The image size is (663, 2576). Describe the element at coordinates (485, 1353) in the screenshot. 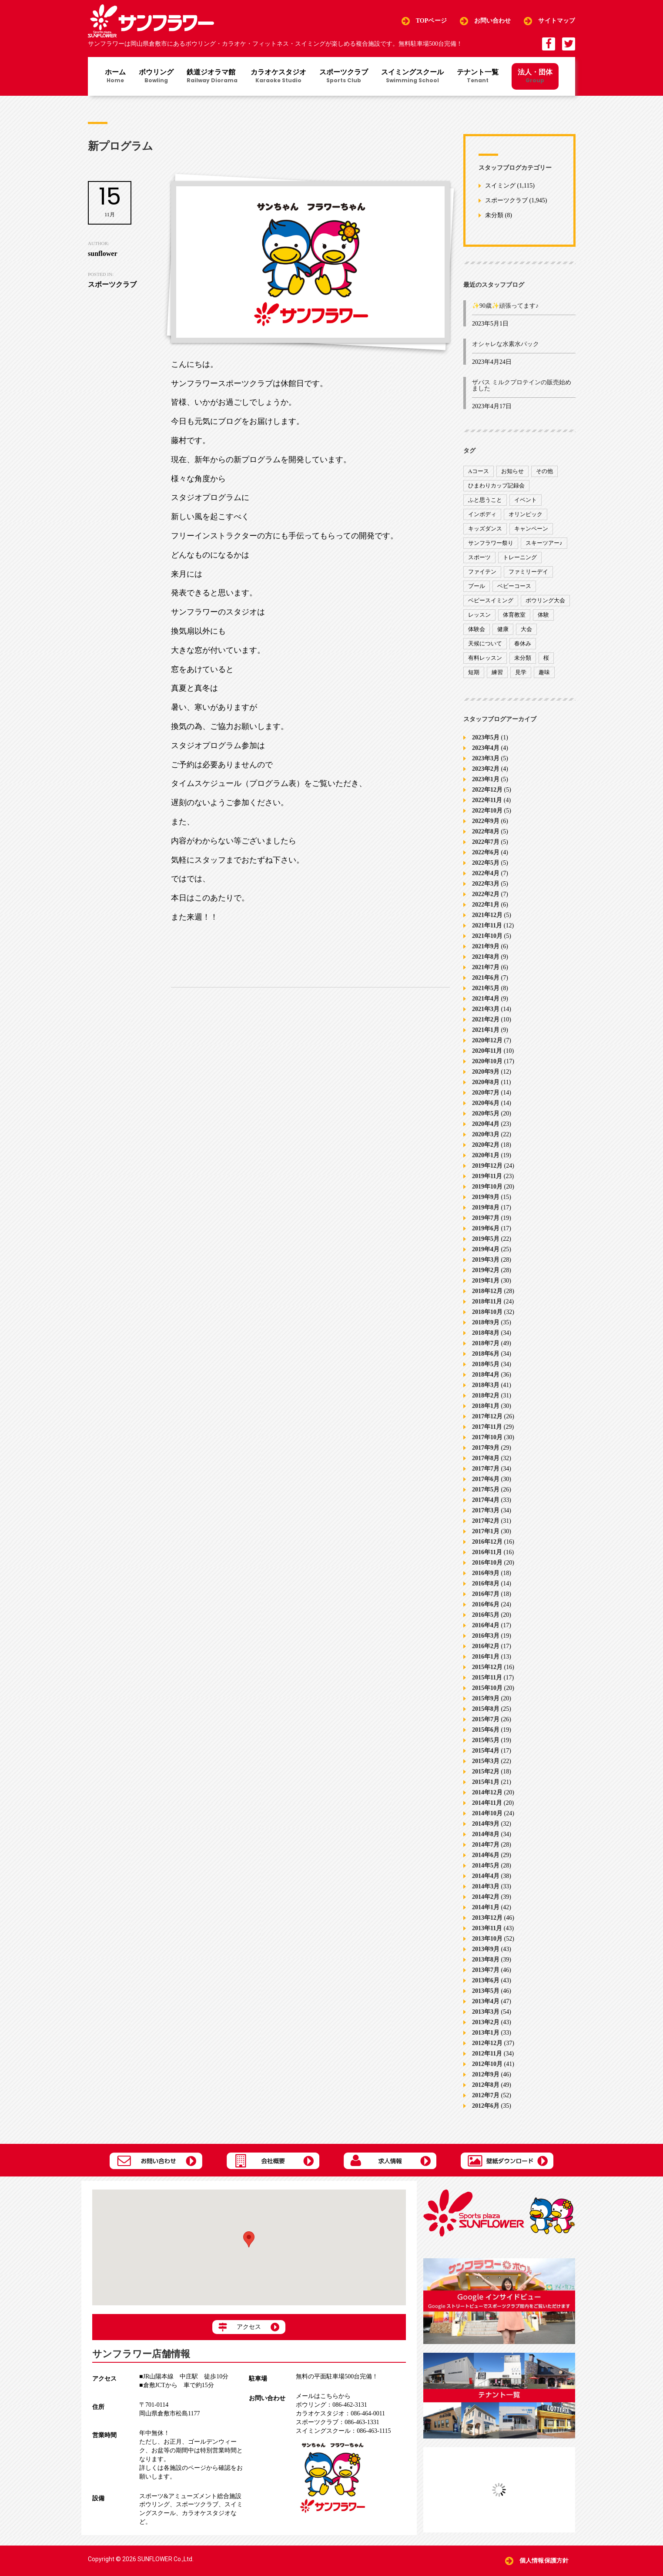

I see `2018年6月` at that location.